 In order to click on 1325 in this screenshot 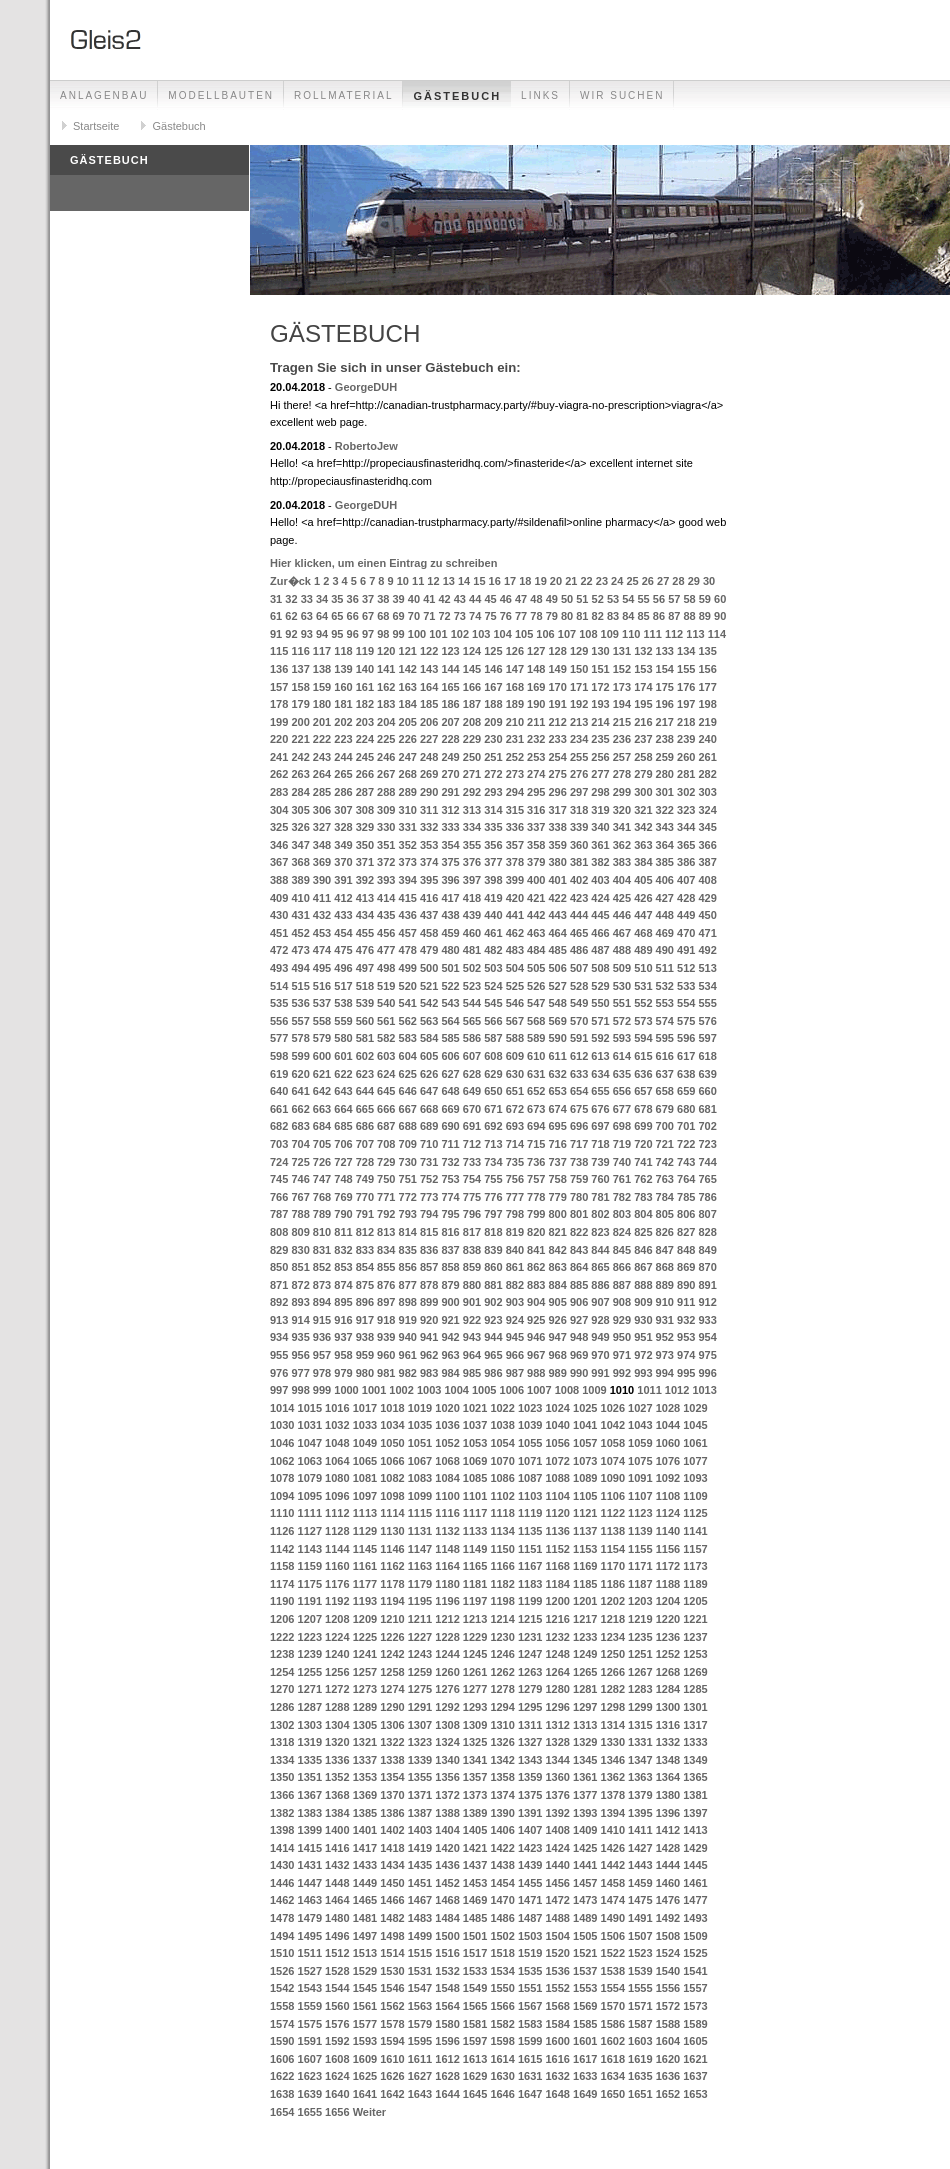, I will do `click(475, 1742)`.